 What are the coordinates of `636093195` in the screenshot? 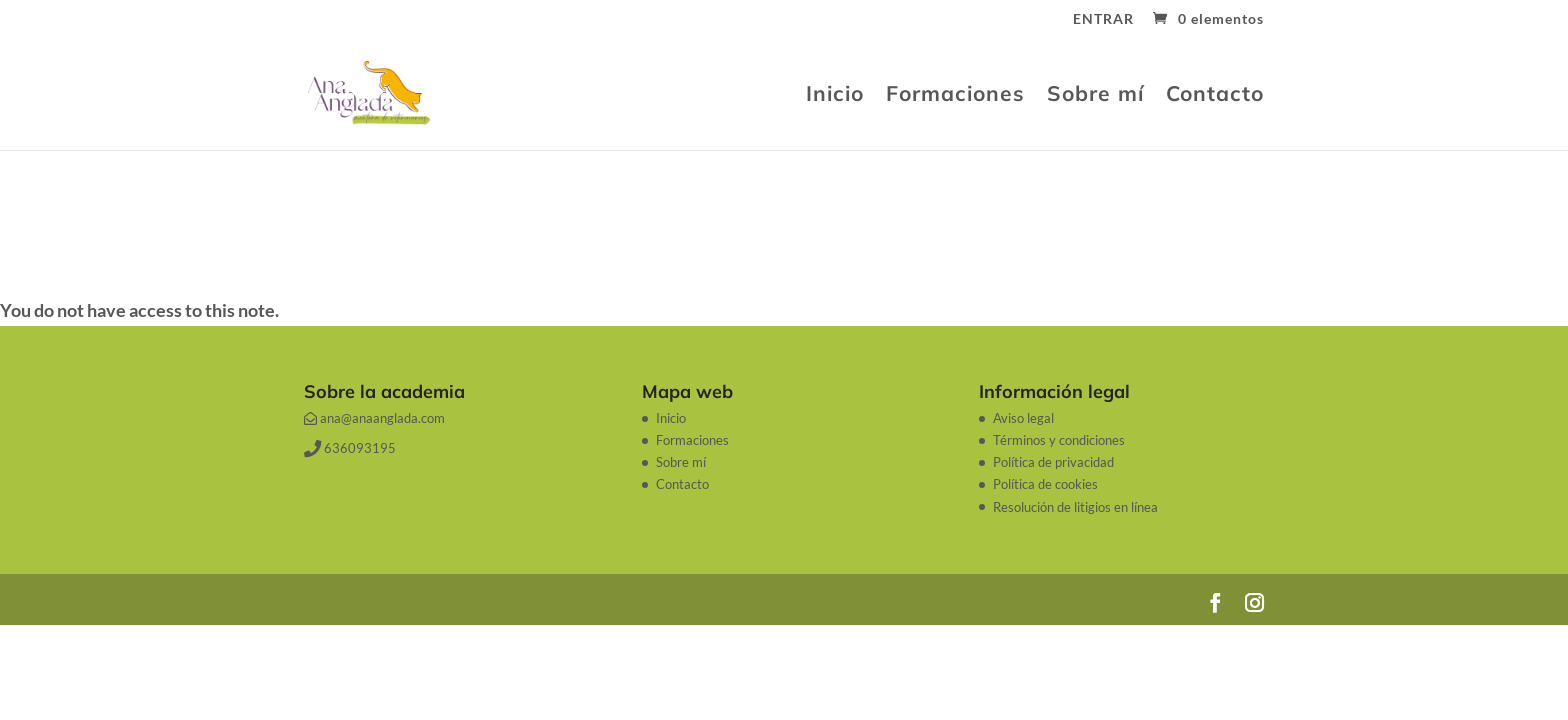 It's located at (350, 448).